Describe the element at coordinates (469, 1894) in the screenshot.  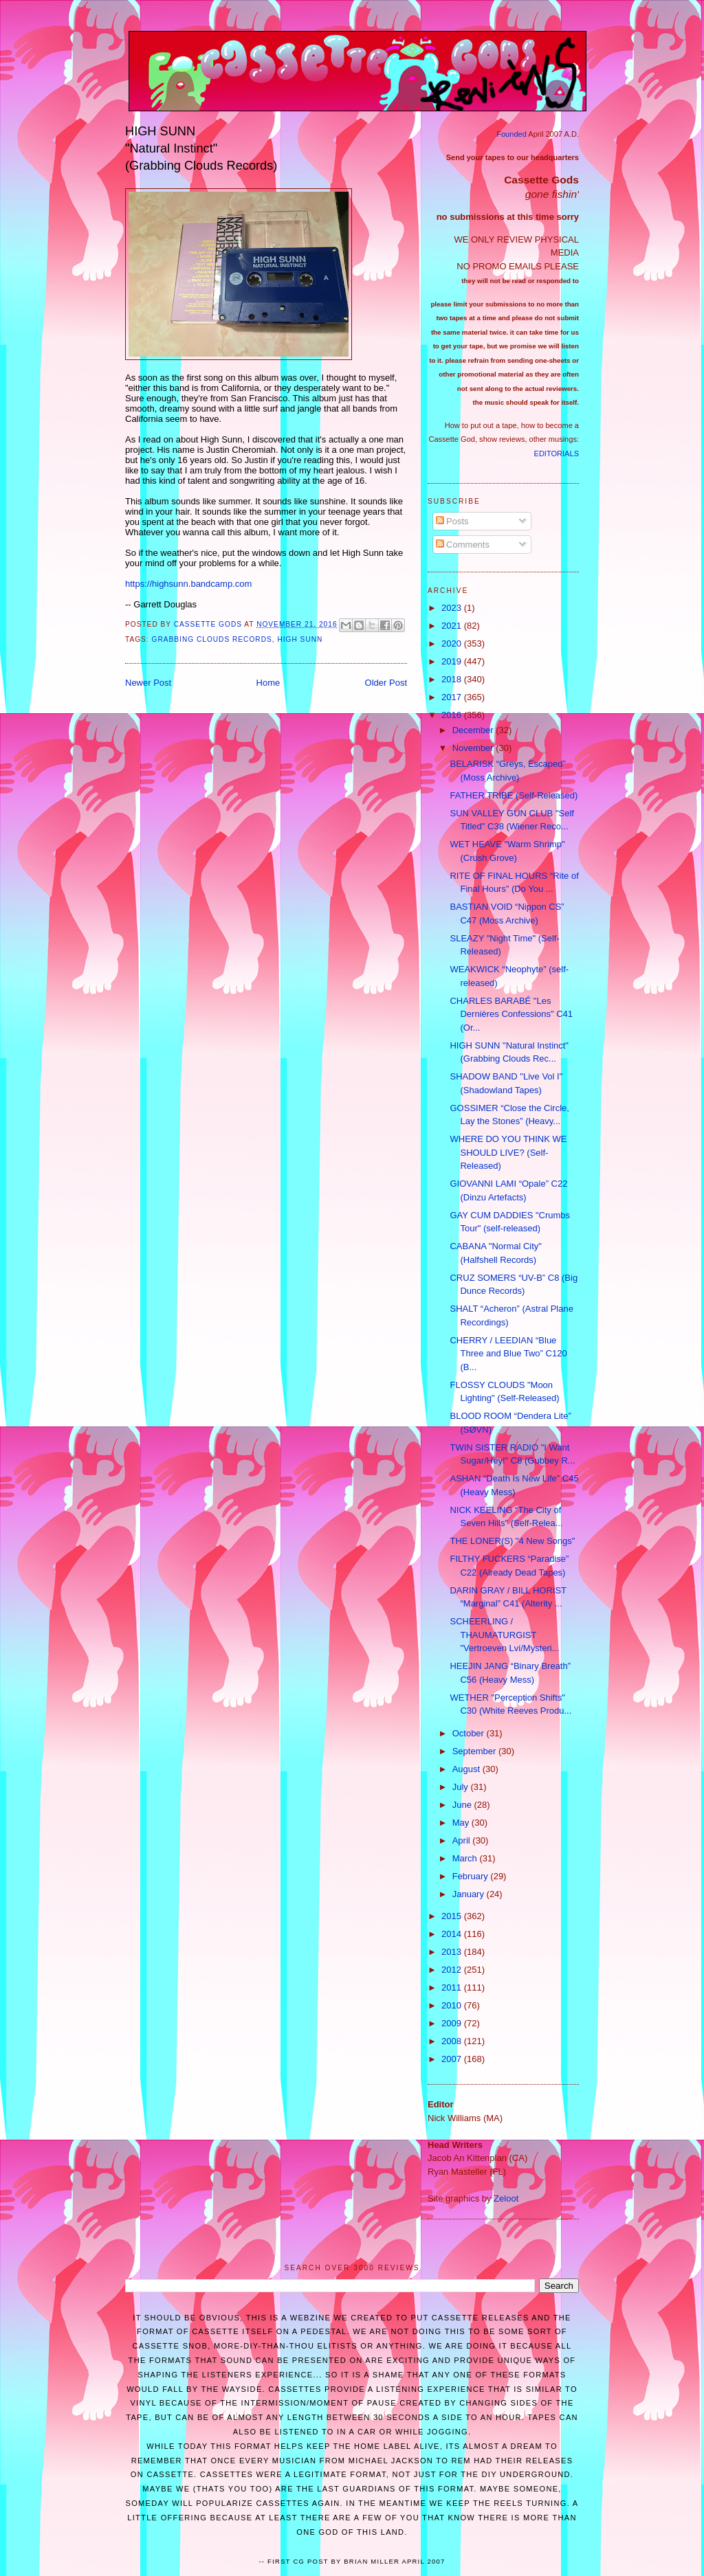
I see `January` at that location.